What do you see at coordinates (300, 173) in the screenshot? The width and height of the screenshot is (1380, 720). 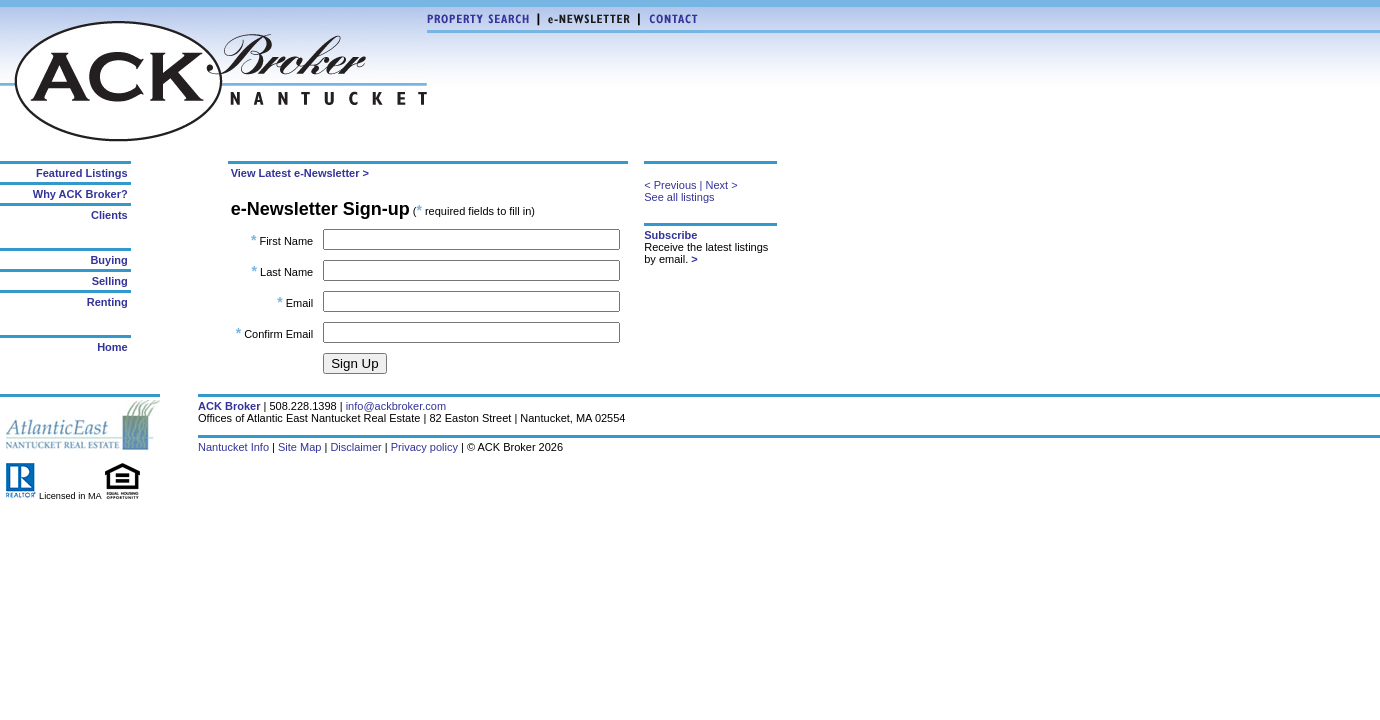 I see `View Latest e-Newsletter >` at bounding box center [300, 173].